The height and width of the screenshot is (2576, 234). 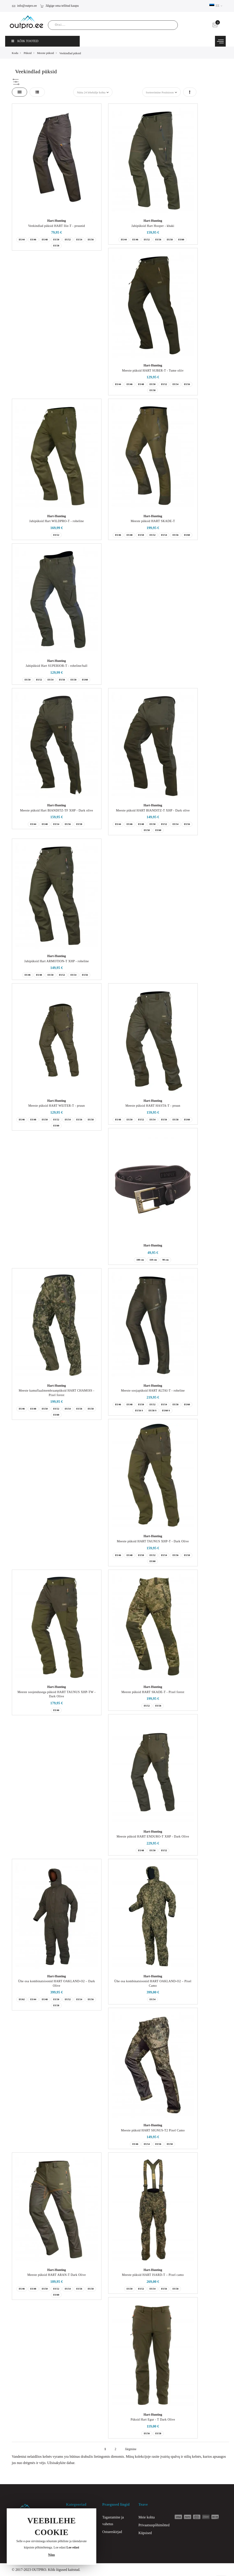 What do you see at coordinates (56, 1105) in the screenshot?
I see `Meeste püksid HART WEITER-T - pruun` at bounding box center [56, 1105].